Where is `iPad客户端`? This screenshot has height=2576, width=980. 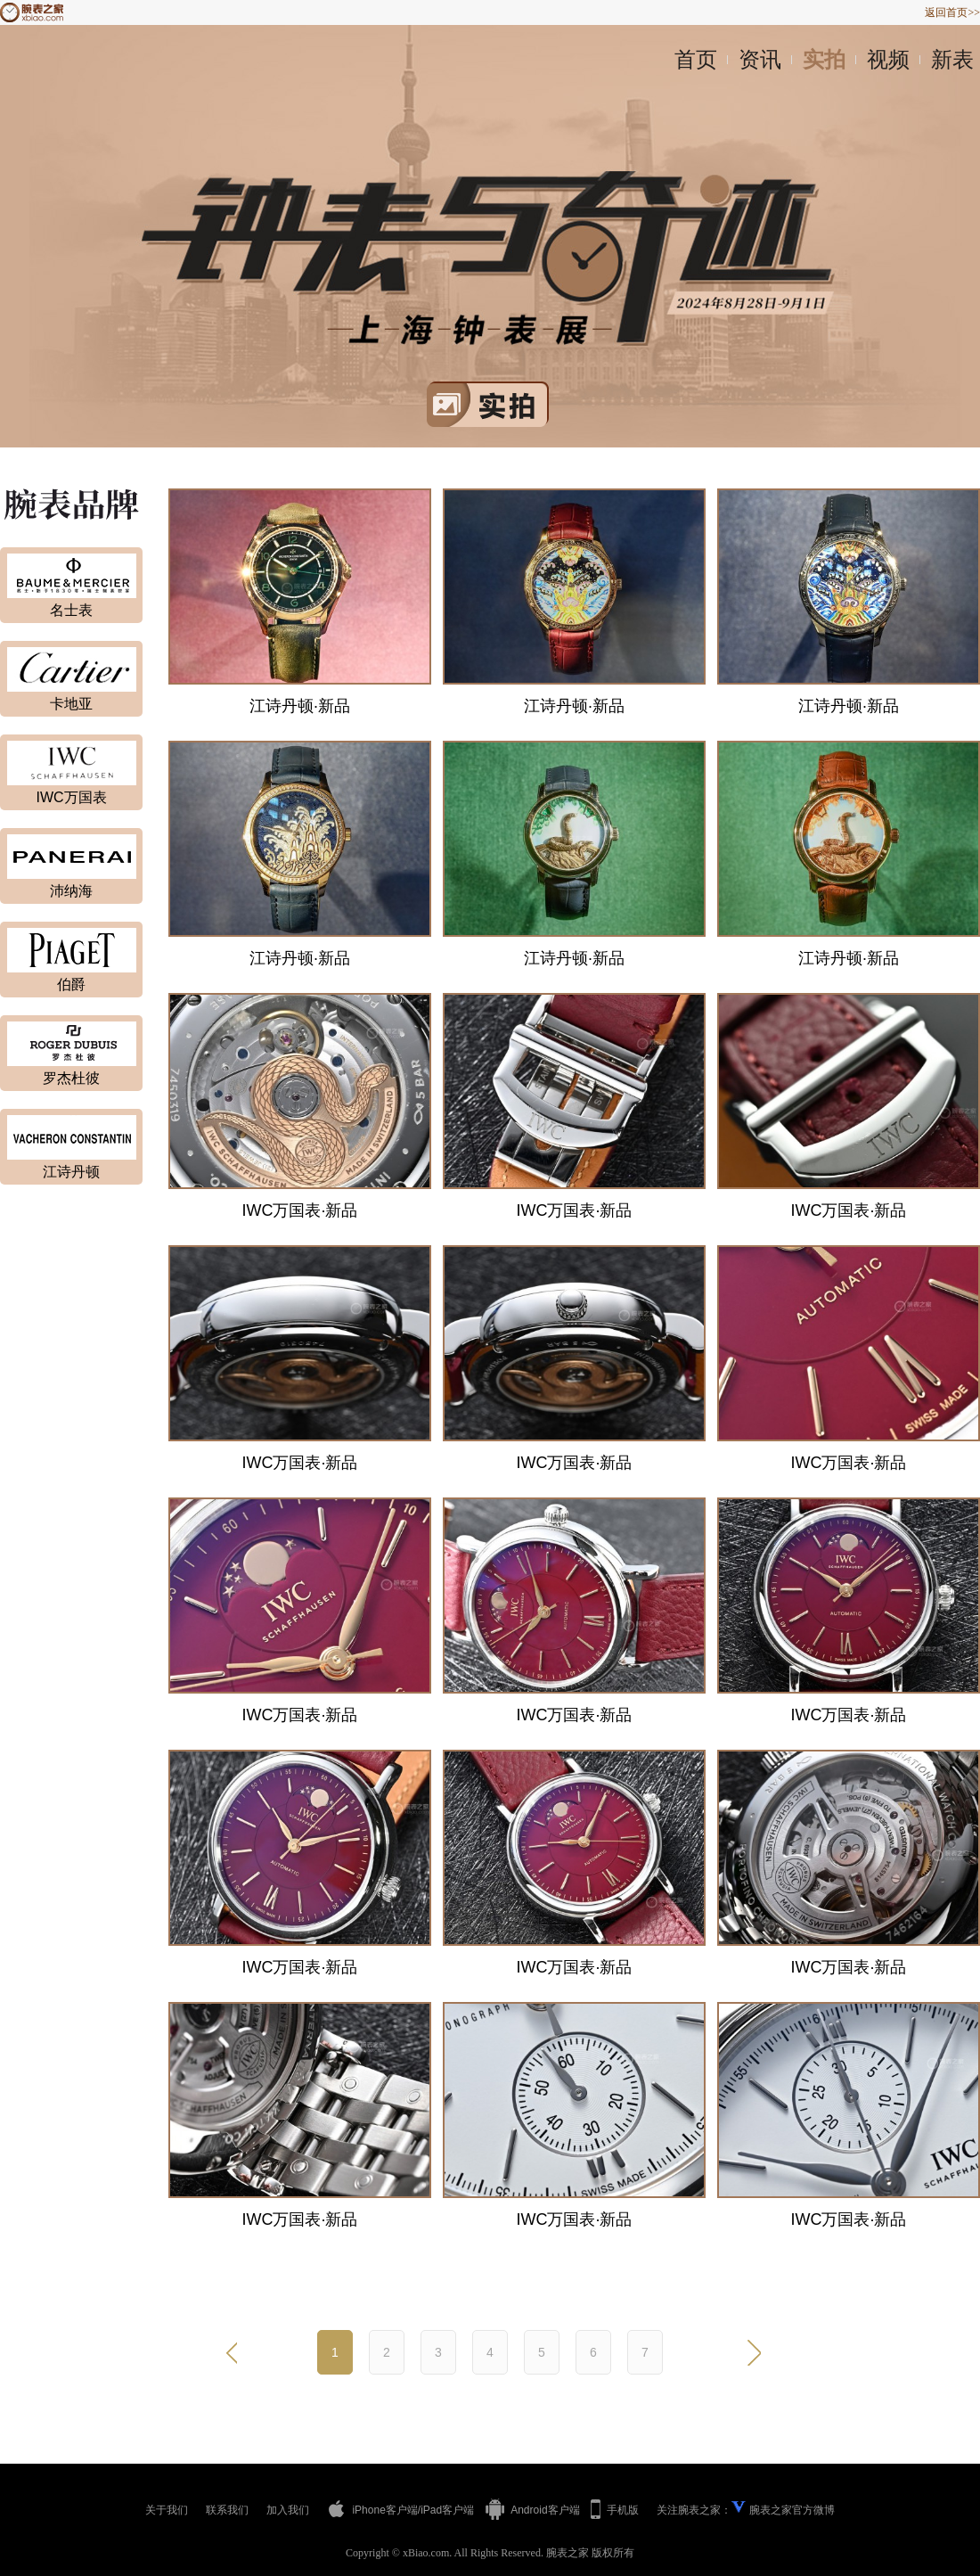 iPad客户端 is located at coordinates (447, 2510).